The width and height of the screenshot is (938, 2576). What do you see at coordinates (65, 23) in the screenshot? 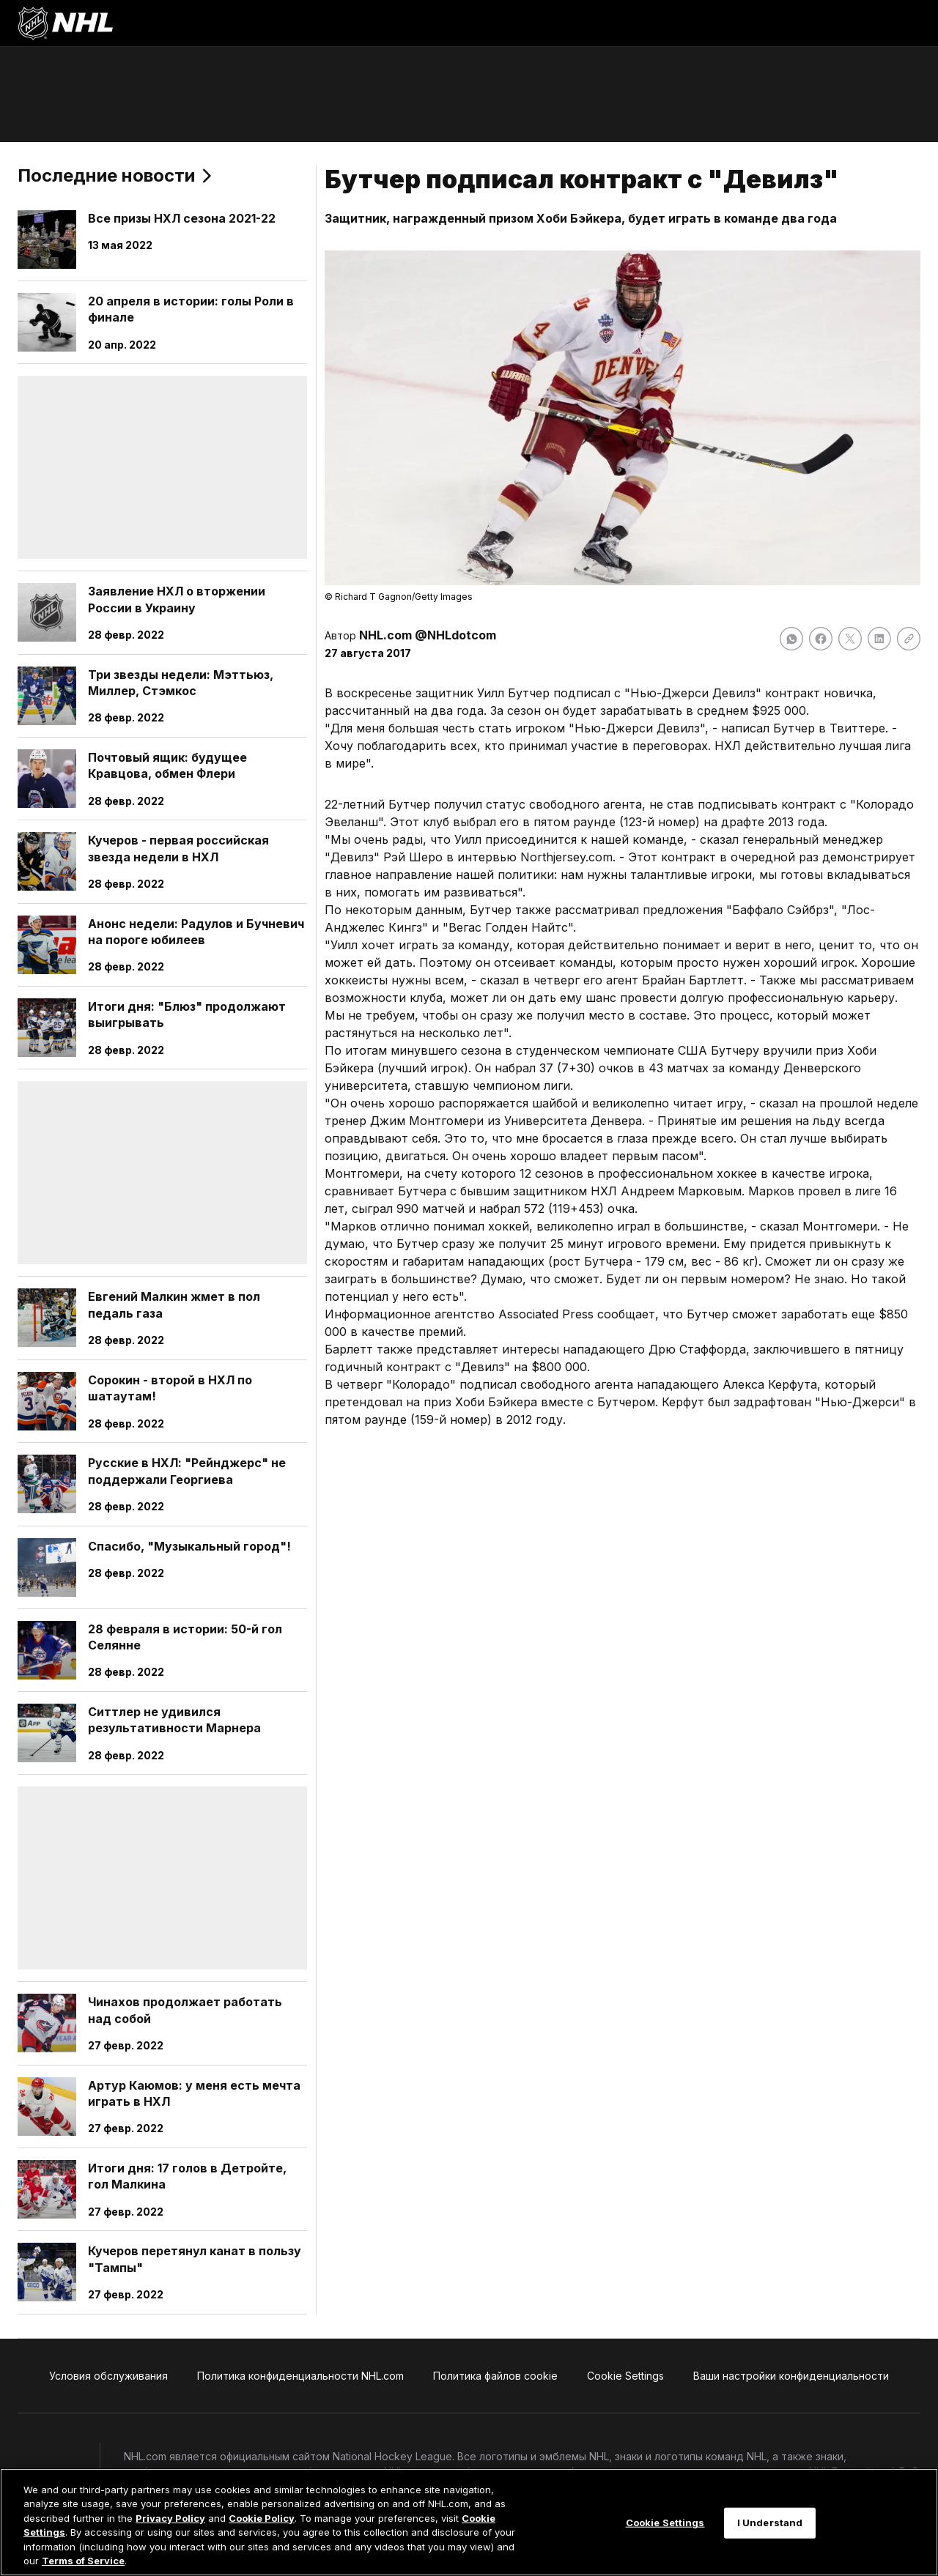
I see `[Перейти на домашнюю страницу NHL.com]` at bounding box center [65, 23].